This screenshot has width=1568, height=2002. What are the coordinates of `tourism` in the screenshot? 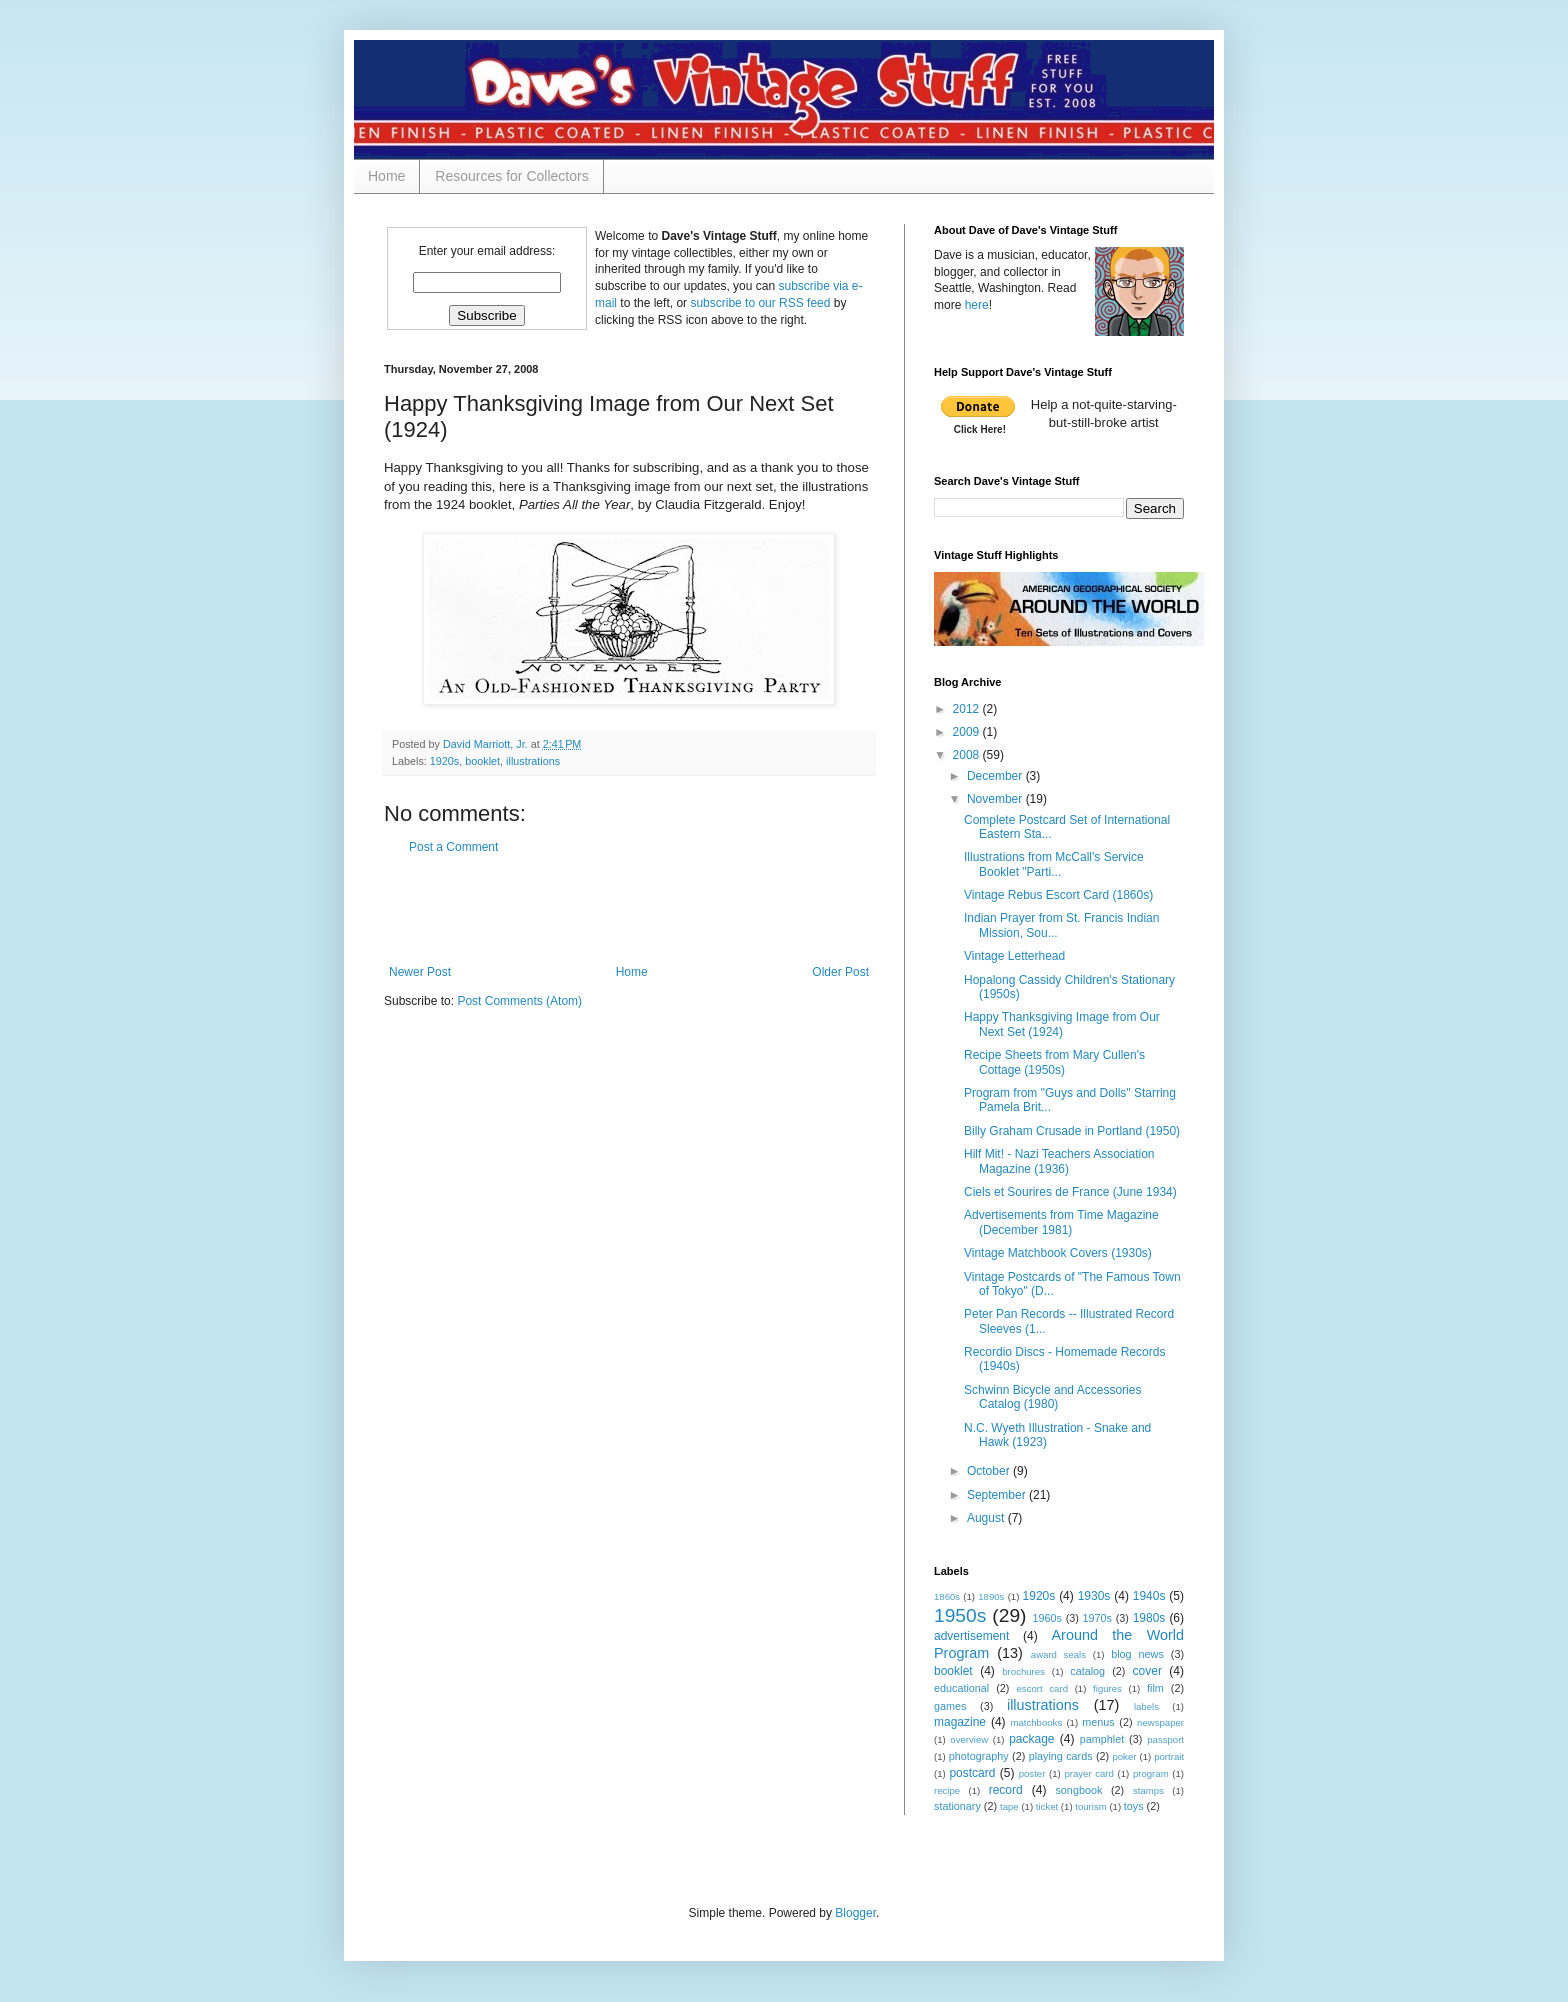 It's located at (1090, 1806).